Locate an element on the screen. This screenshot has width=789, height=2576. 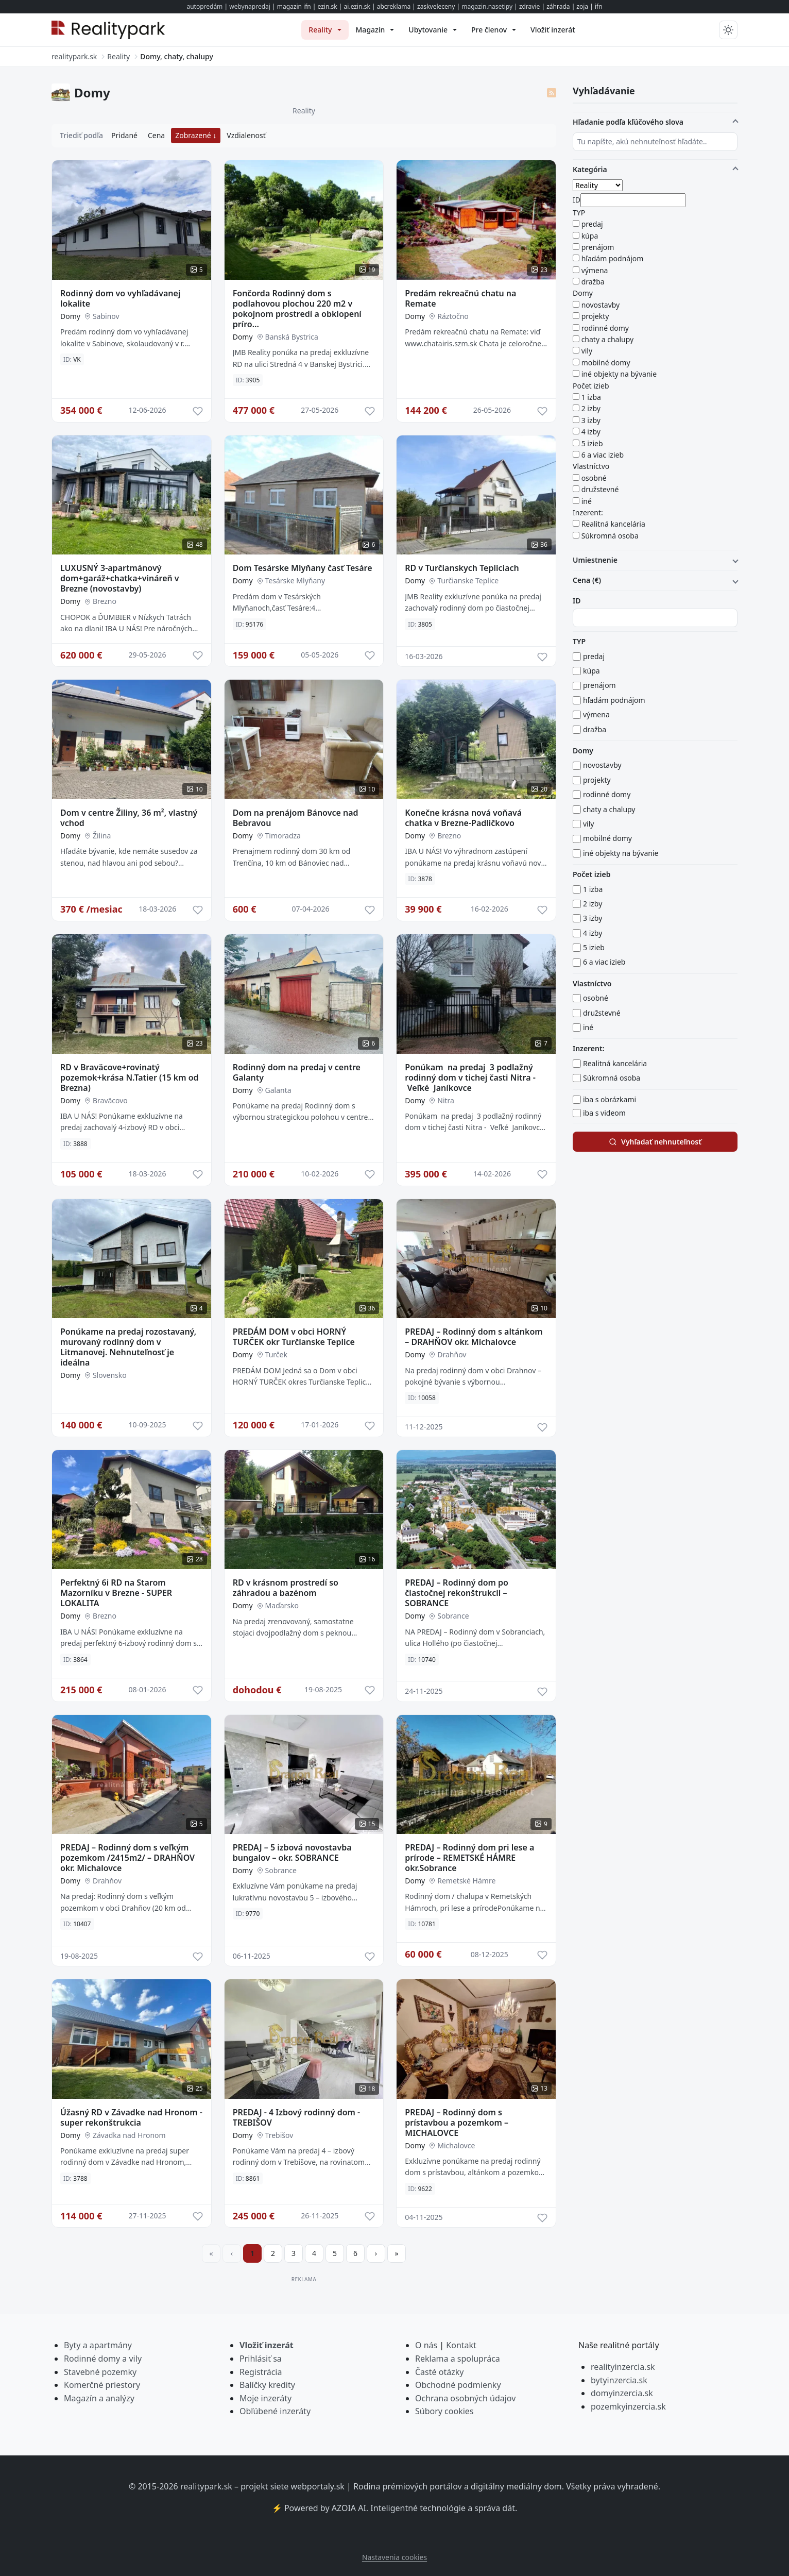
Kontakt is located at coordinates (461, 2345).